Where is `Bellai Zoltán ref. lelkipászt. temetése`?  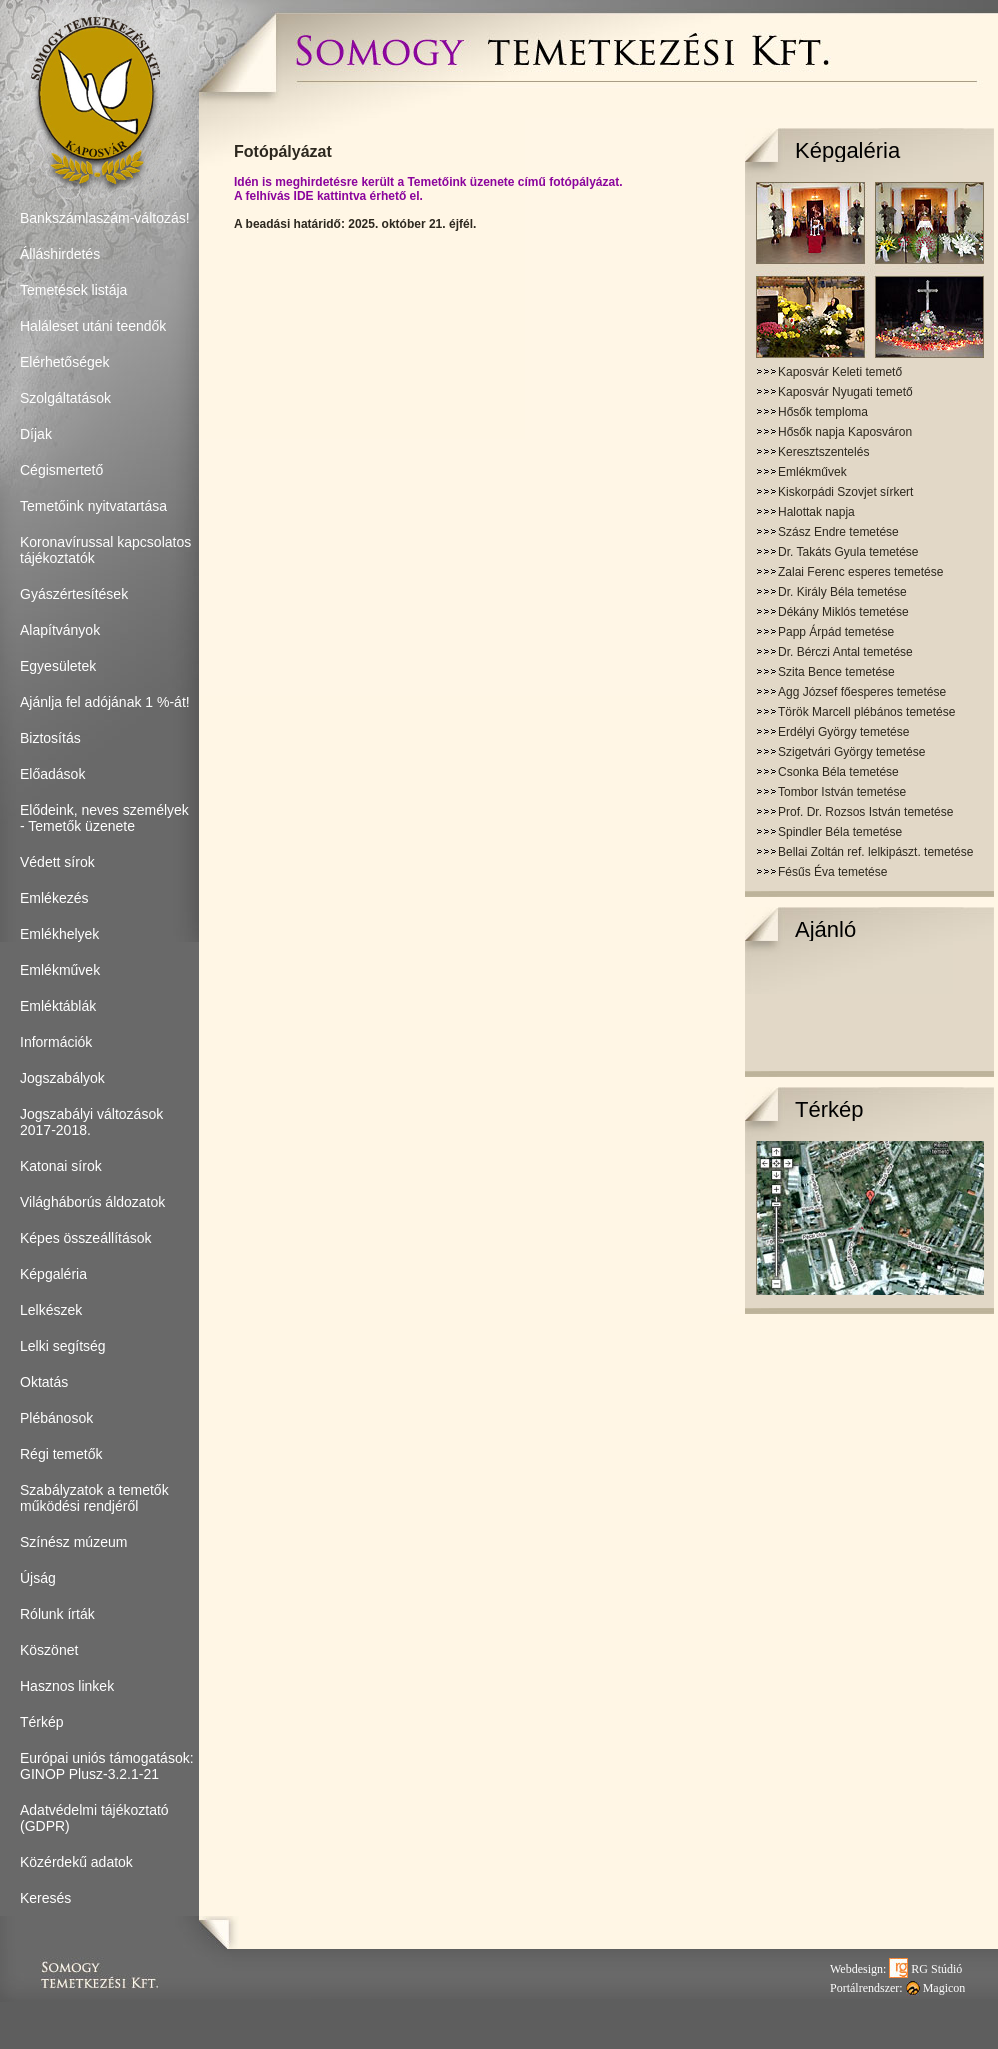 Bellai Zoltán ref. lelkipászt. temetése is located at coordinates (875, 852).